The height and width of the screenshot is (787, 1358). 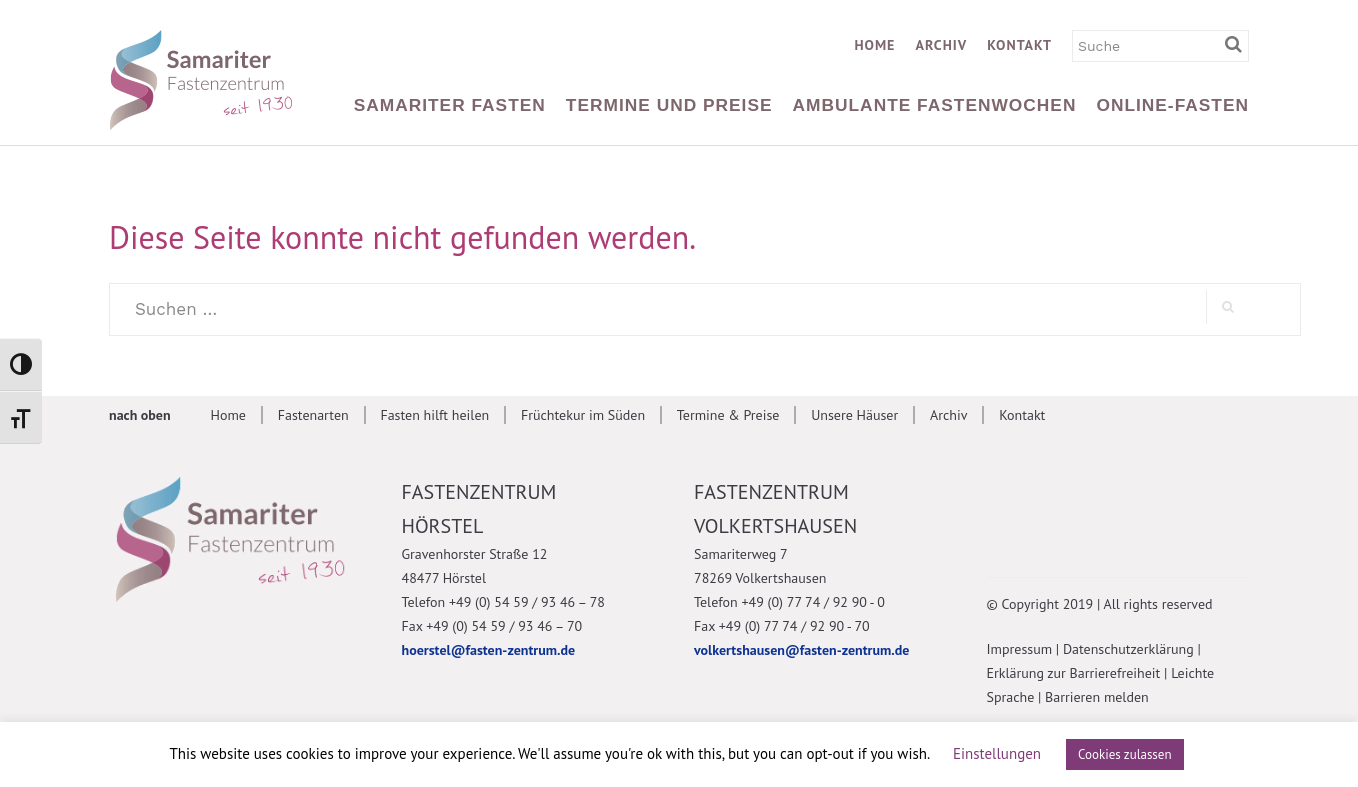 What do you see at coordinates (874, 45) in the screenshot?
I see `Home` at bounding box center [874, 45].